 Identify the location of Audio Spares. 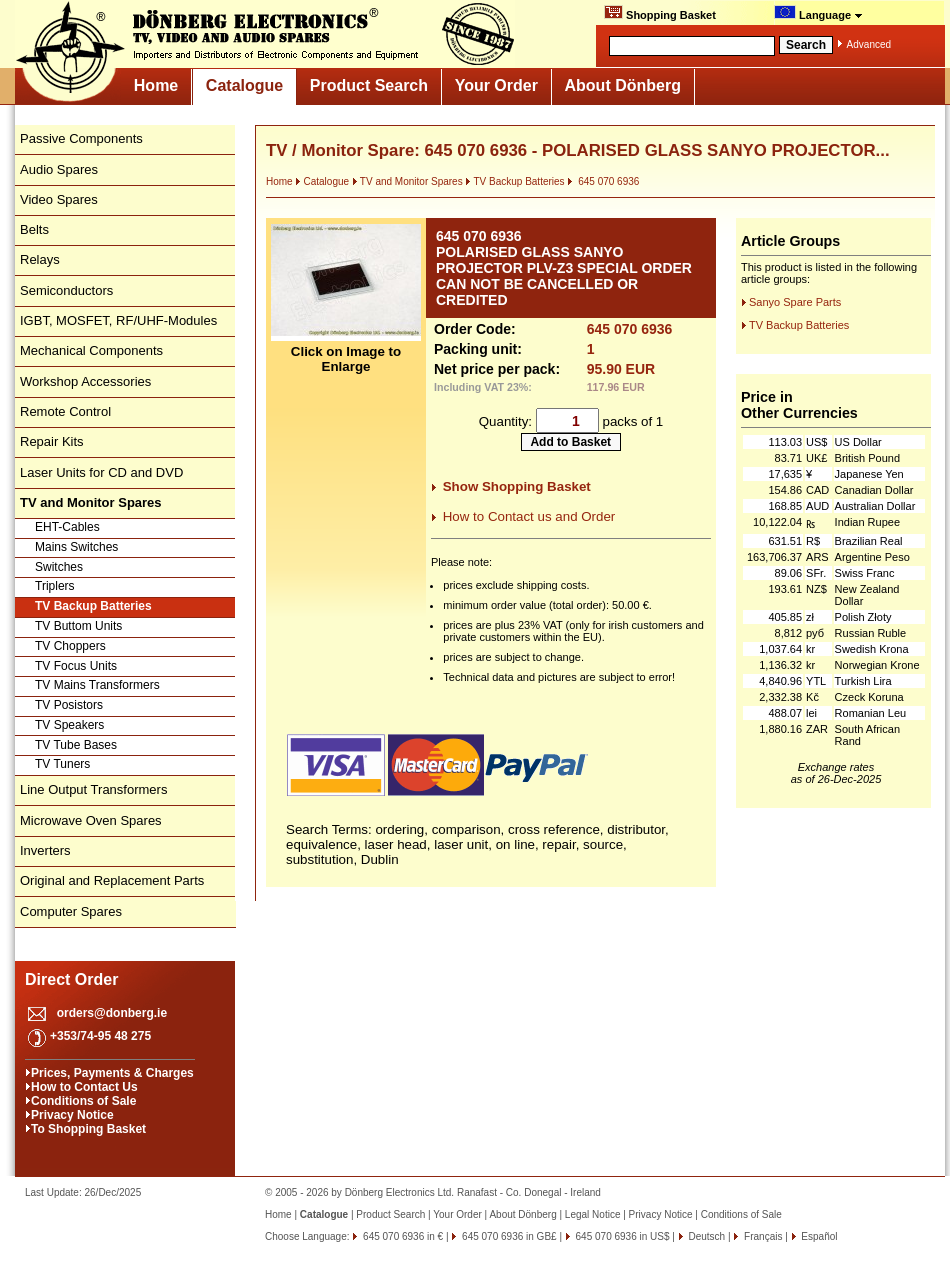
(59, 169).